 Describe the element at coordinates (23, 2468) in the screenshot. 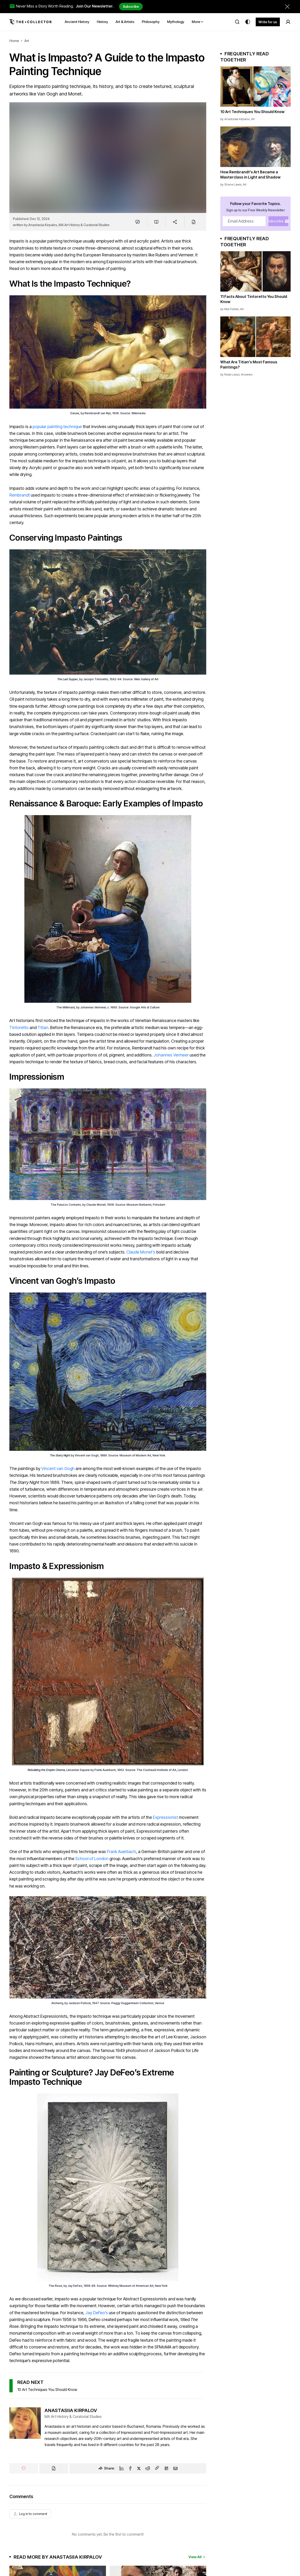

I see `[Like]` at that location.